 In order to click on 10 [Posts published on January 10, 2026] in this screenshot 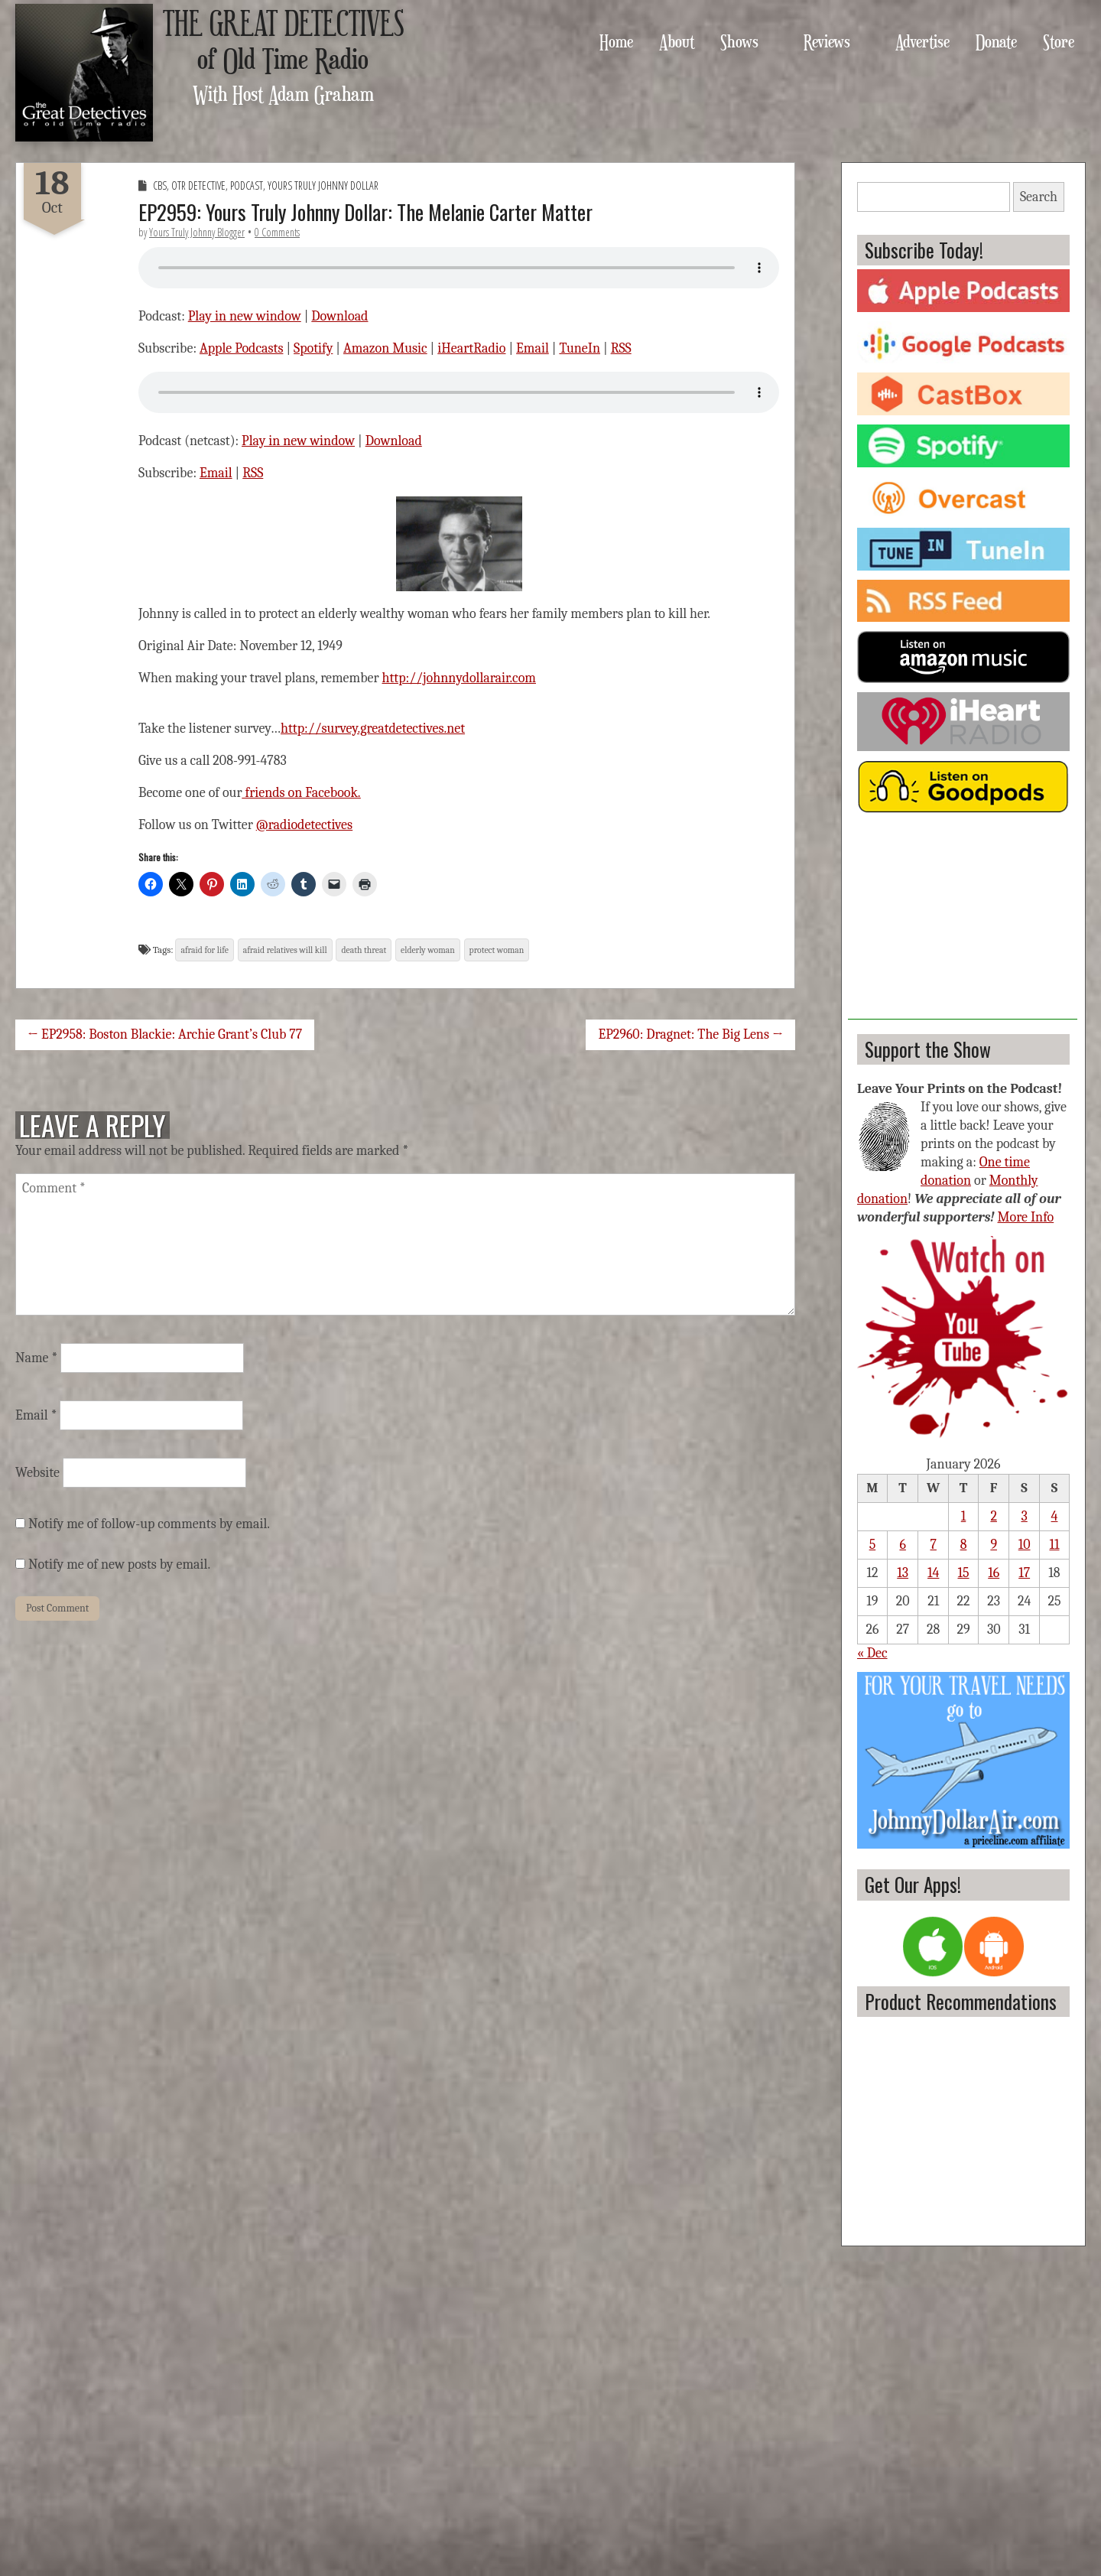, I will do `click(1024, 1545)`.